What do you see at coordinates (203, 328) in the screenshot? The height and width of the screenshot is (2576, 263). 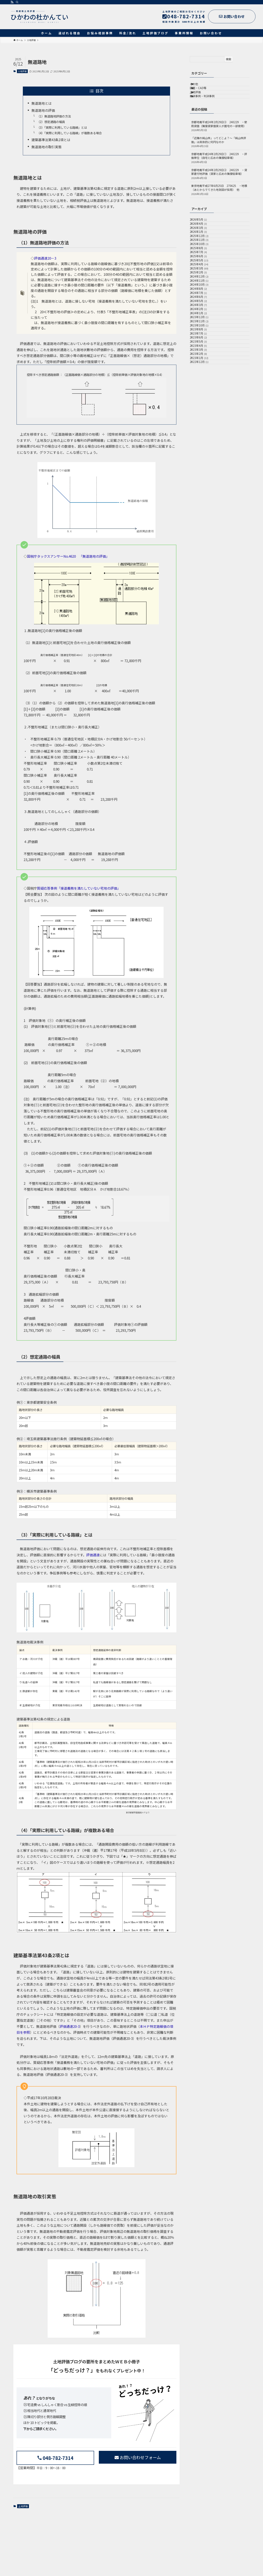 I see `2025年4月` at bounding box center [203, 328].